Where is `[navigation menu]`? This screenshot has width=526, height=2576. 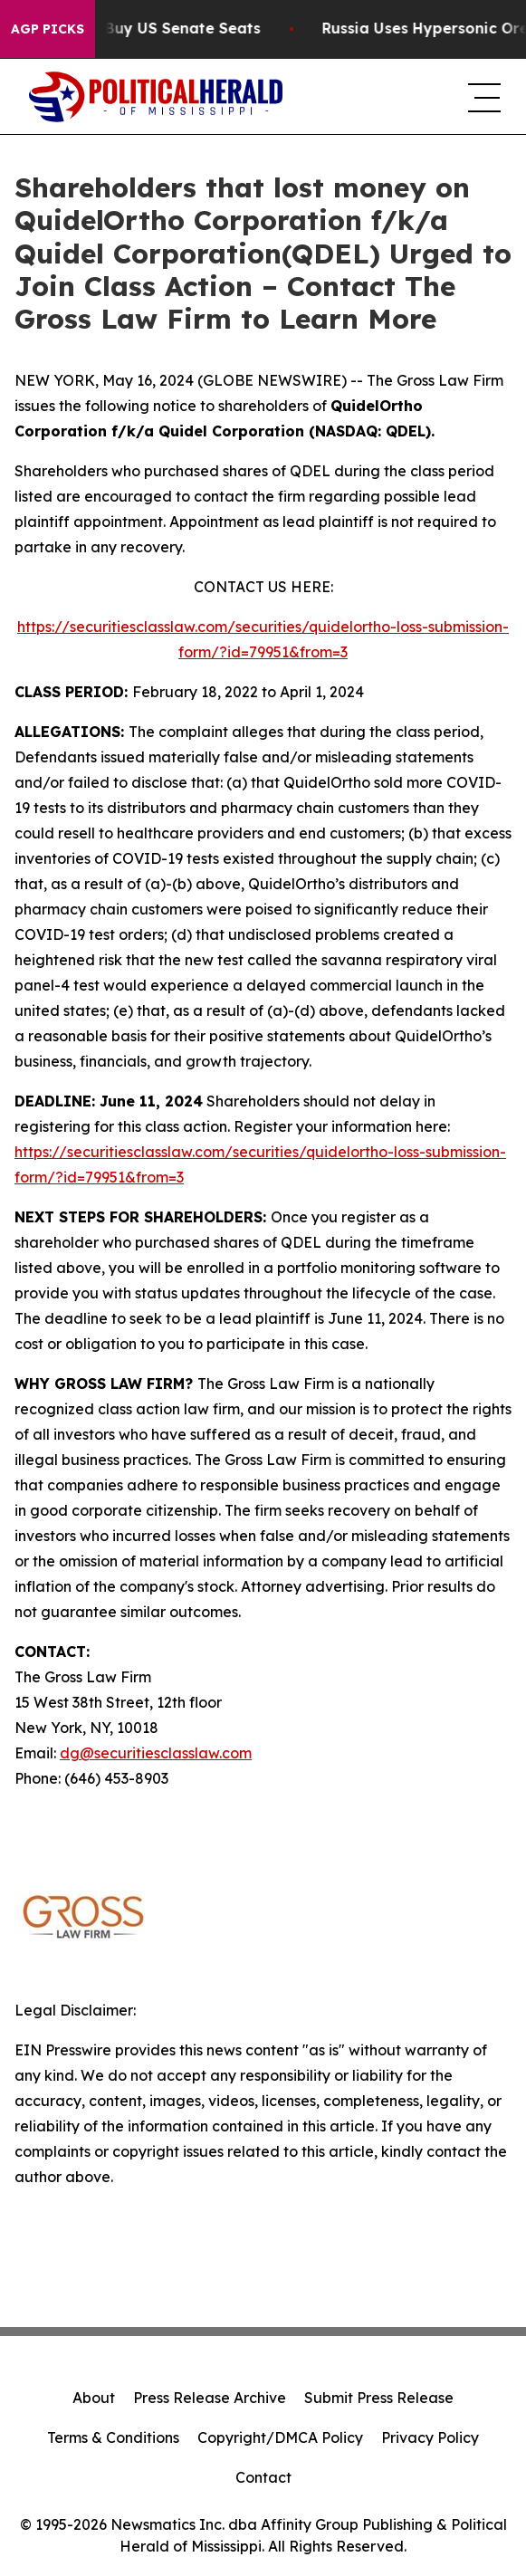
[navigation menu] is located at coordinates (482, 97).